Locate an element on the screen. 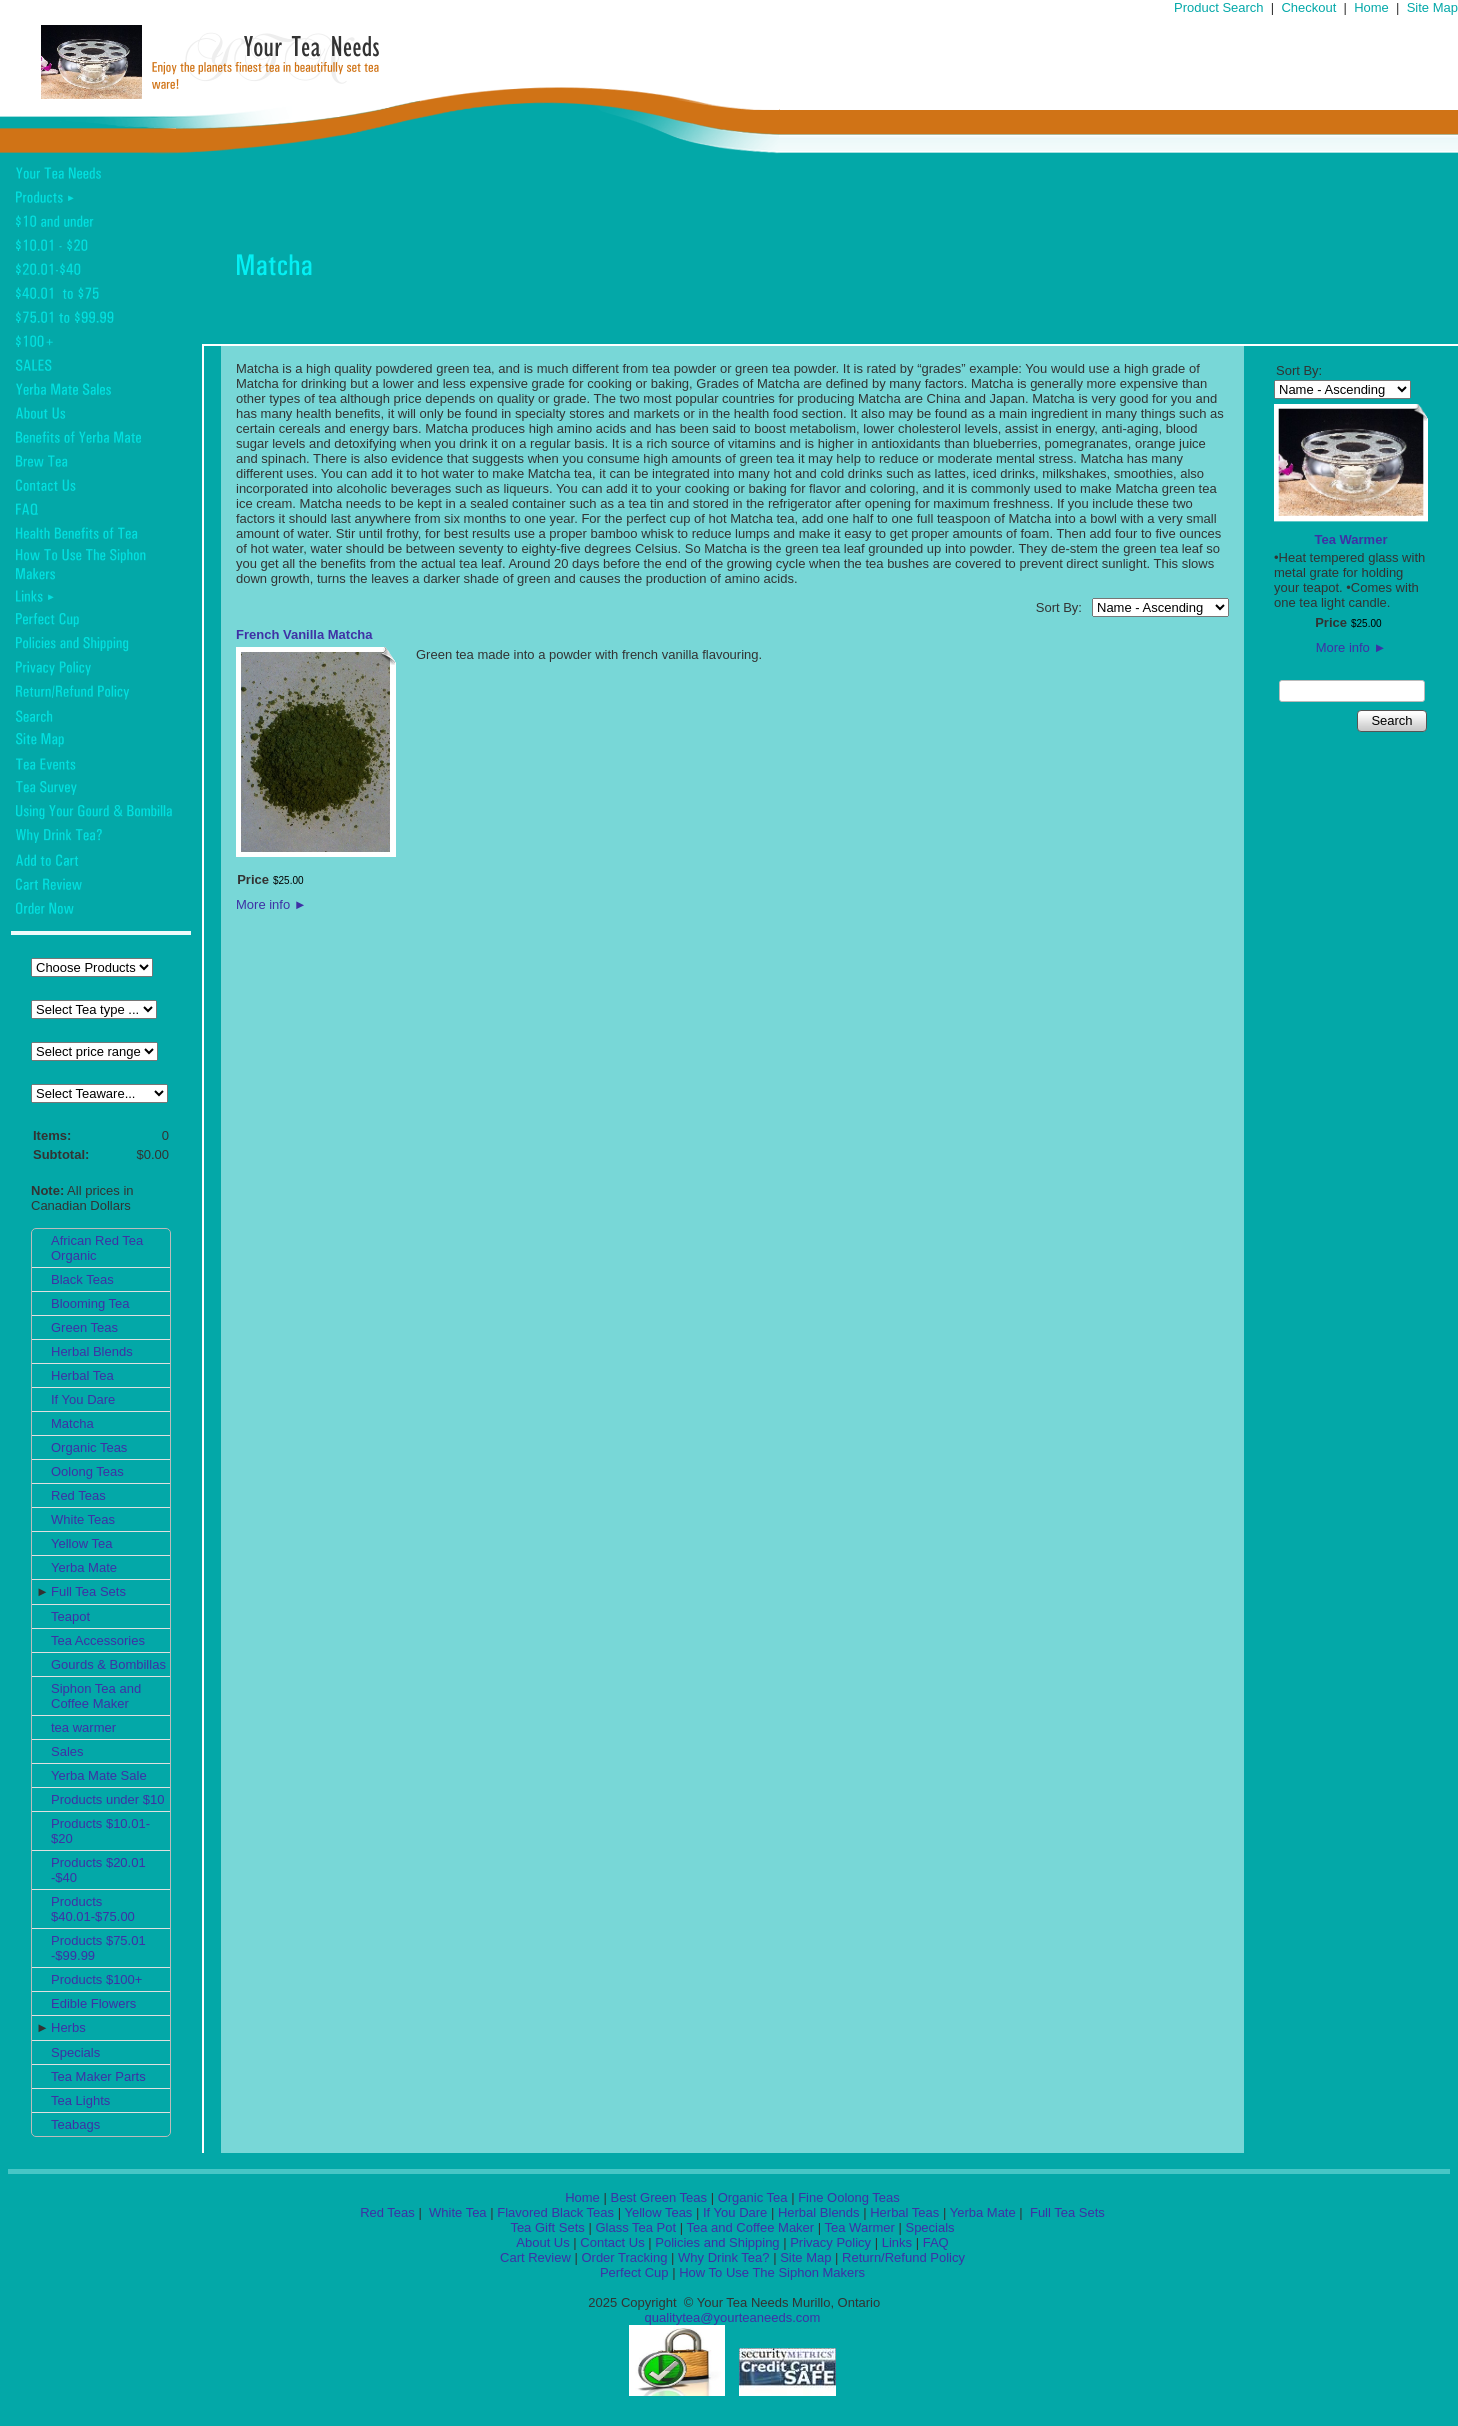 The width and height of the screenshot is (1458, 2426). Links is located at coordinates (897, 2242).